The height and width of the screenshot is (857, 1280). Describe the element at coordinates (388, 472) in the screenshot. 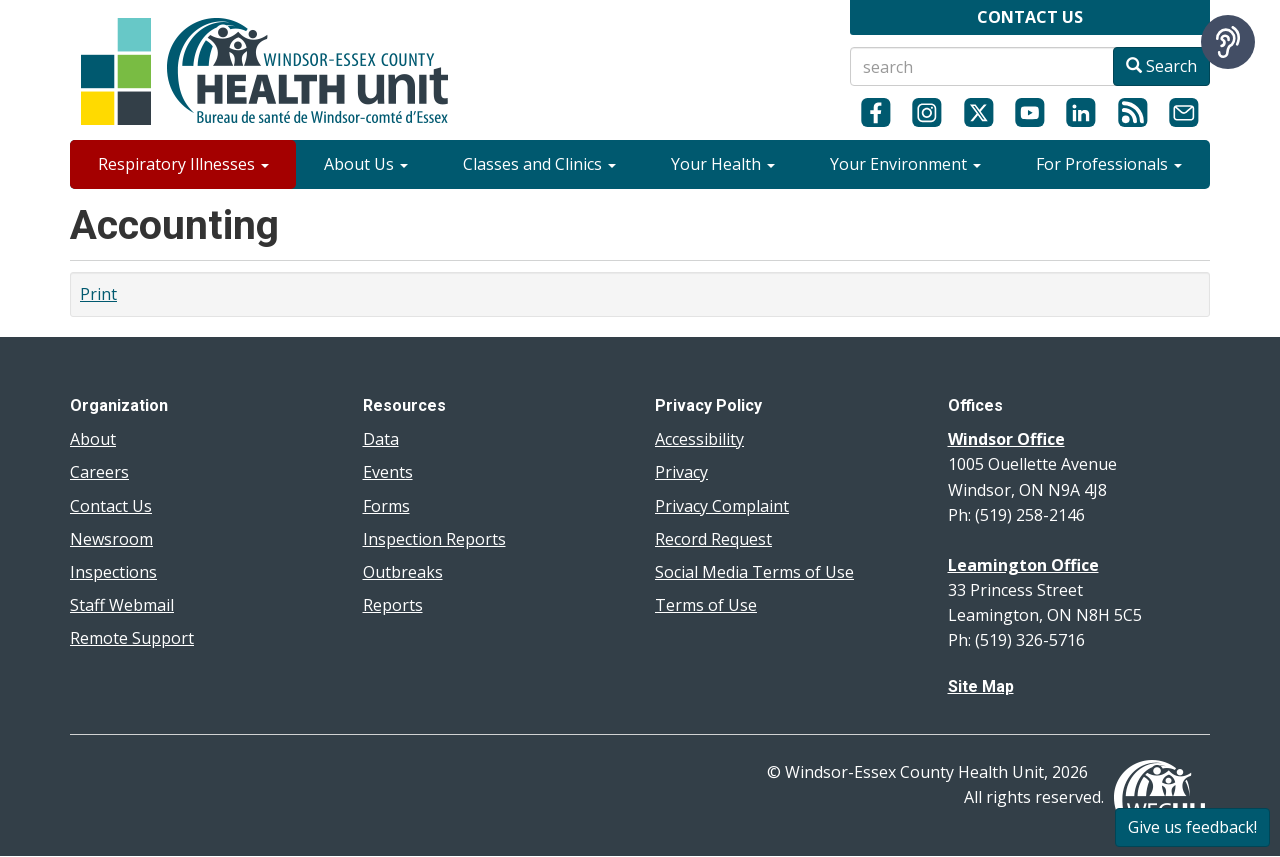

I see `Events` at that location.